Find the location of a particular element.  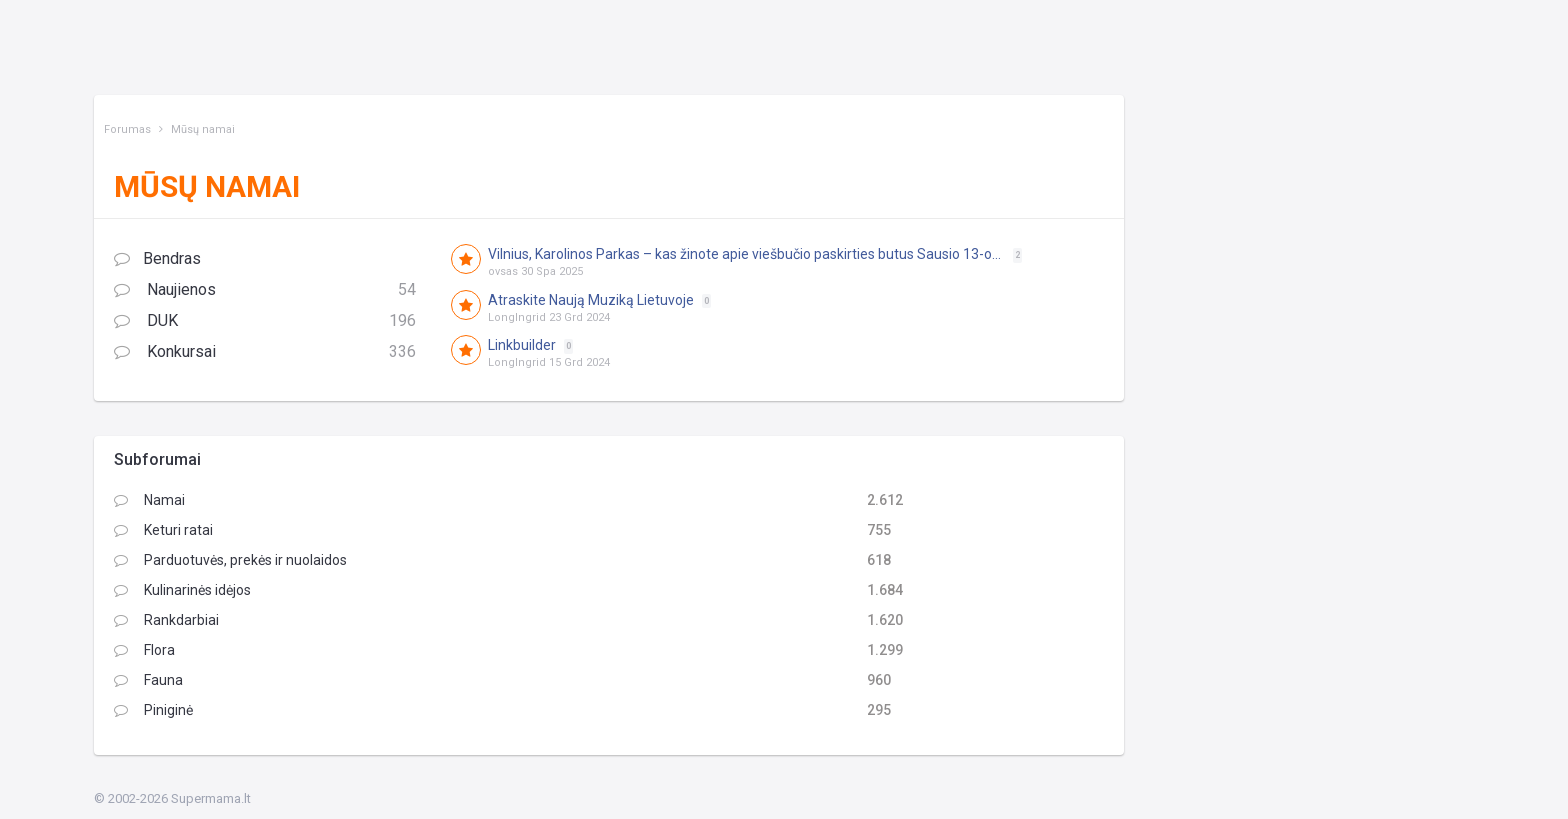

Fauna is located at coordinates (148, 680).